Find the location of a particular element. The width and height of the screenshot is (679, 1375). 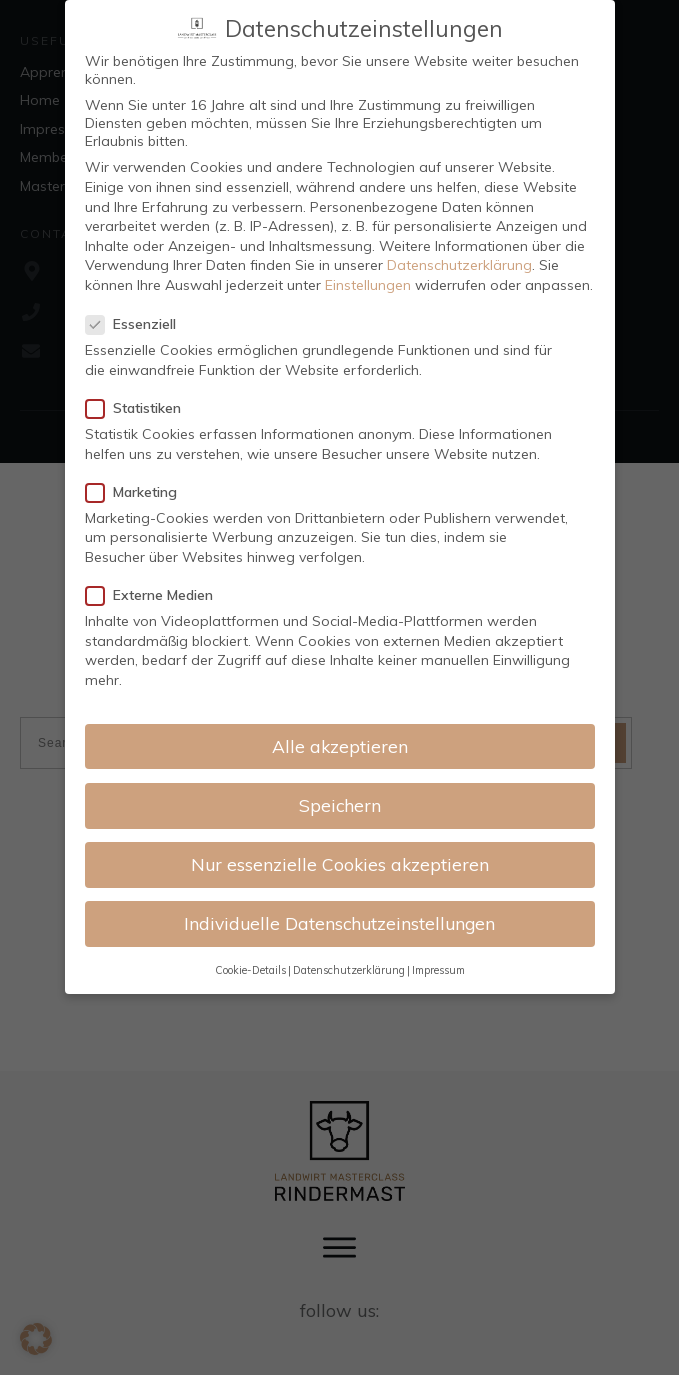

Einstellungen is located at coordinates (368, 285).